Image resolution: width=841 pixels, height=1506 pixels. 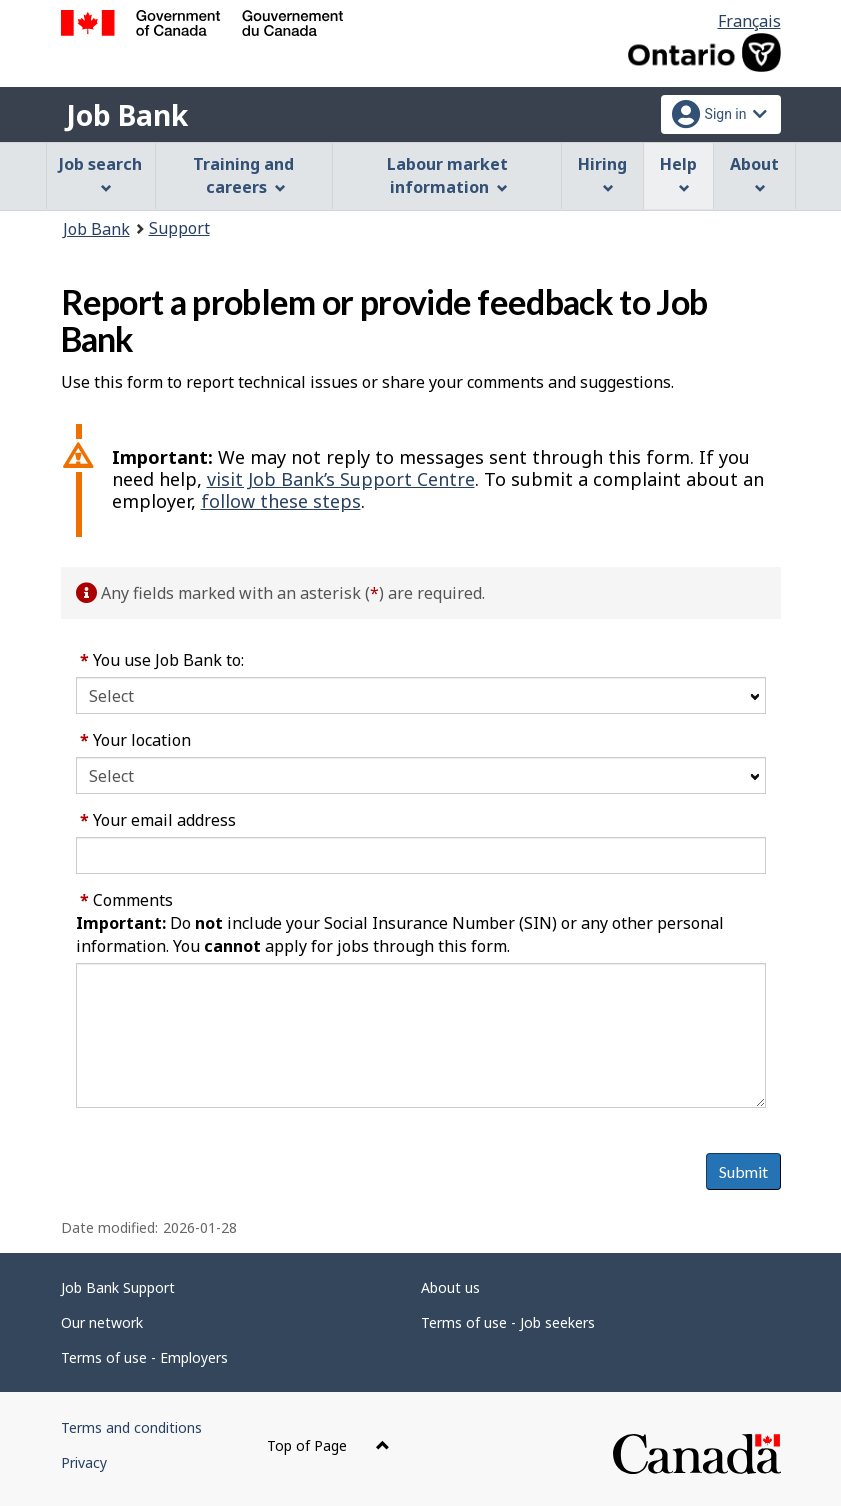 What do you see at coordinates (243, 175) in the screenshot?
I see `Training and careers [menuitem]` at bounding box center [243, 175].